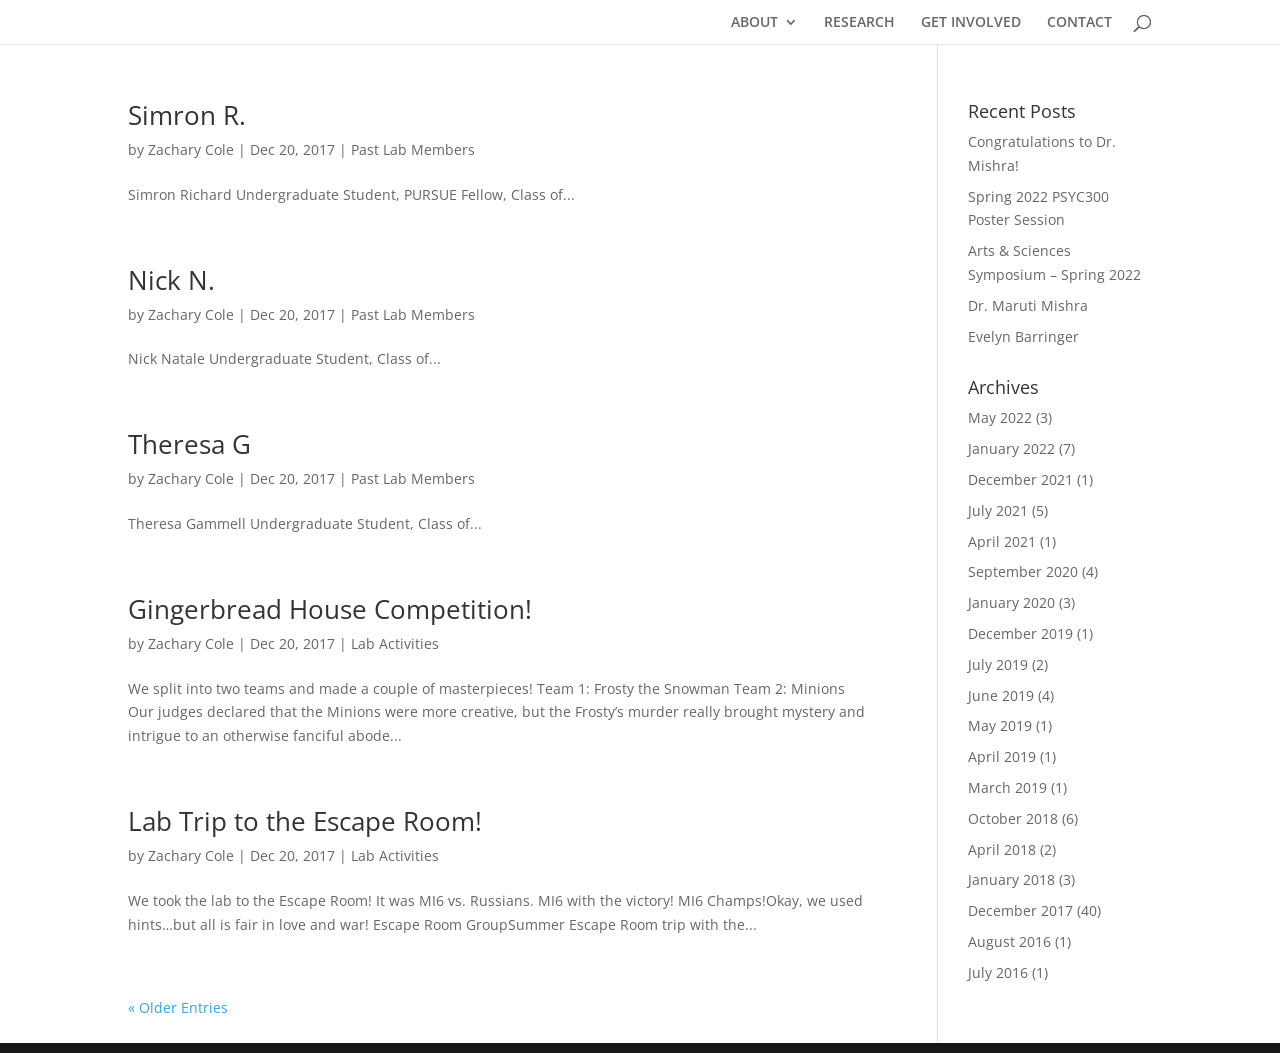  Describe the element at coordinates (1013, 818) in the screenshot. I see `October 2018` at that location.